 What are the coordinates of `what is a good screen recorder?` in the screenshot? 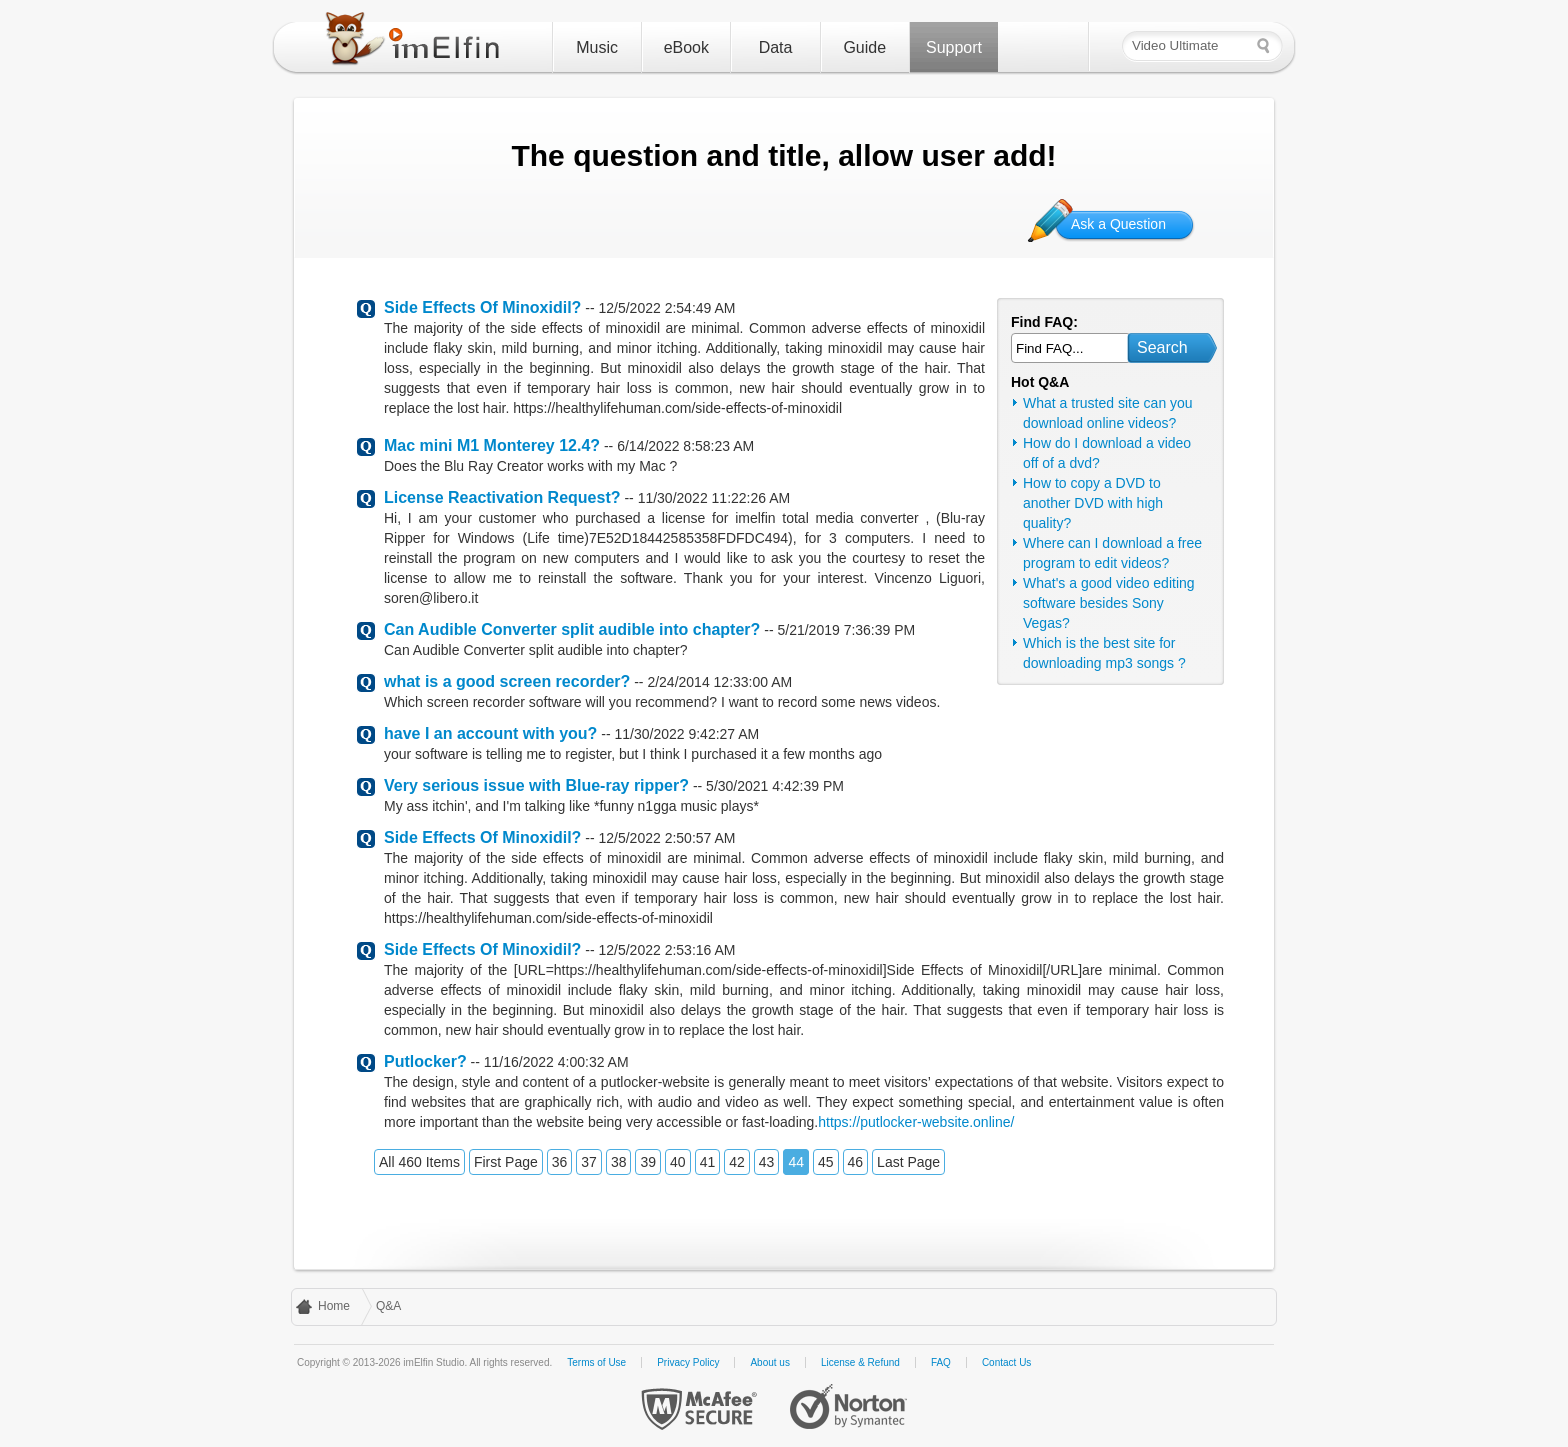 It's located at (507, 681).